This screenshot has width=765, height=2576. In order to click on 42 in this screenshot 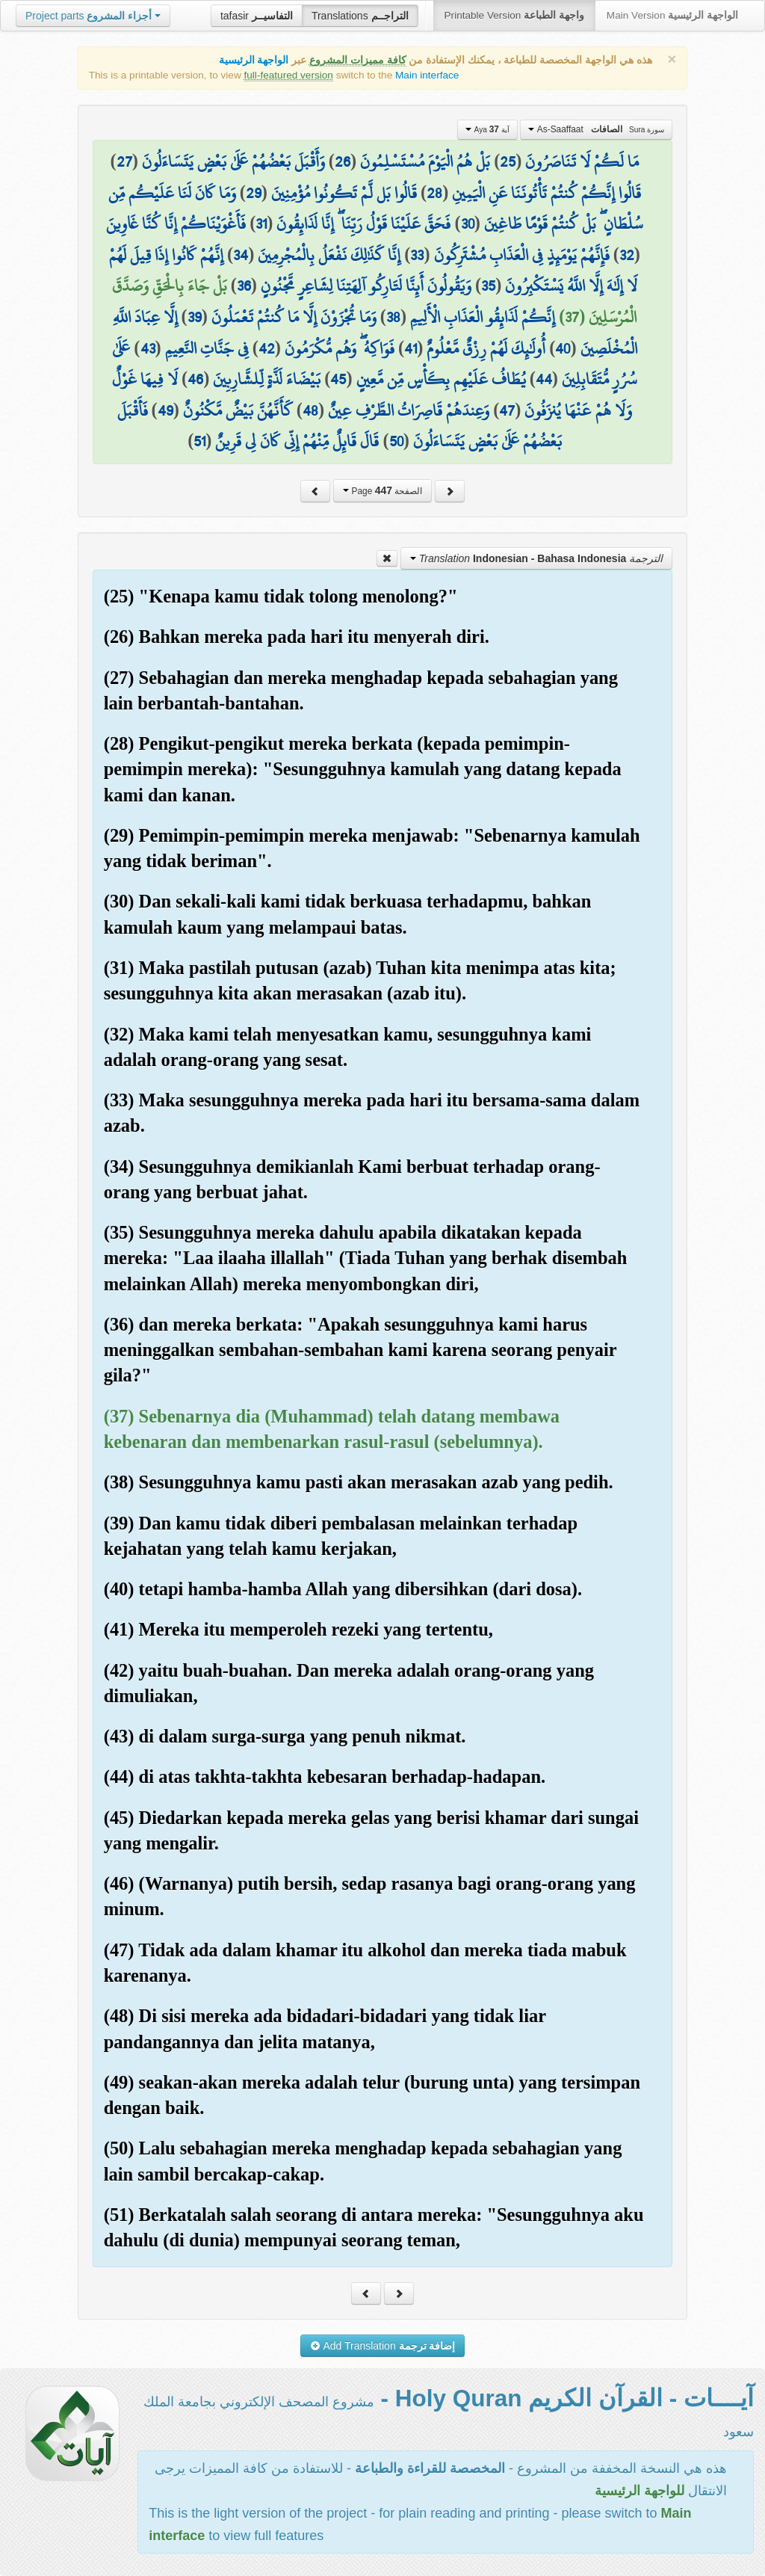, I will do `click(266, 348)`.